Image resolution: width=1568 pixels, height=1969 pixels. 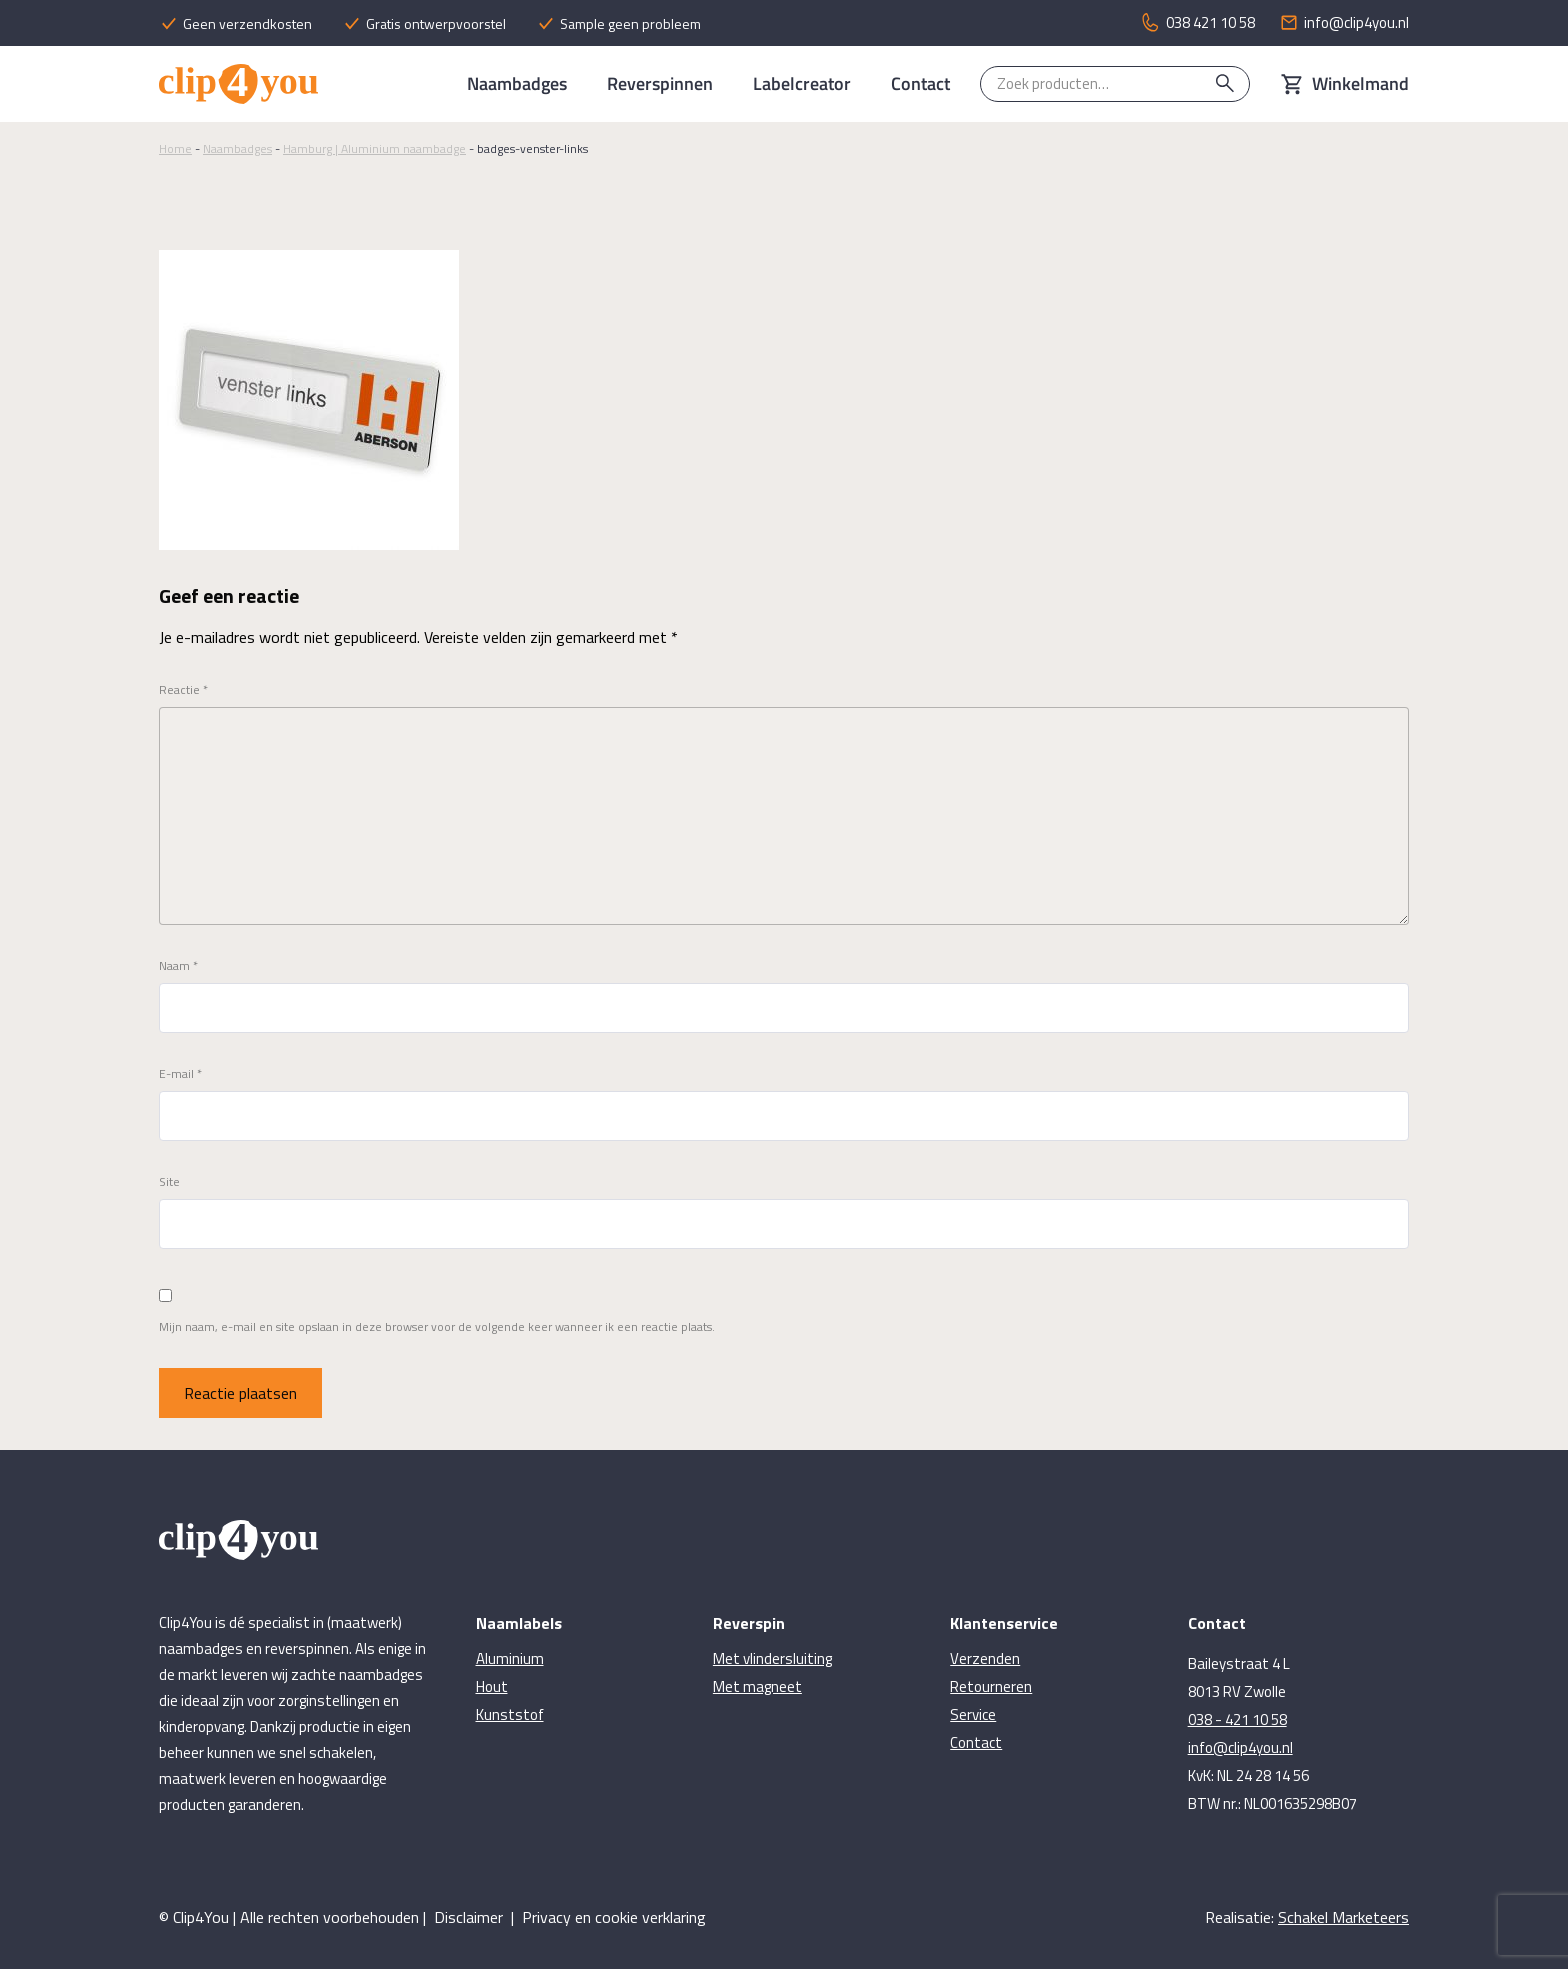 I want to click on Met magneet, so click(x=757, y=1686).